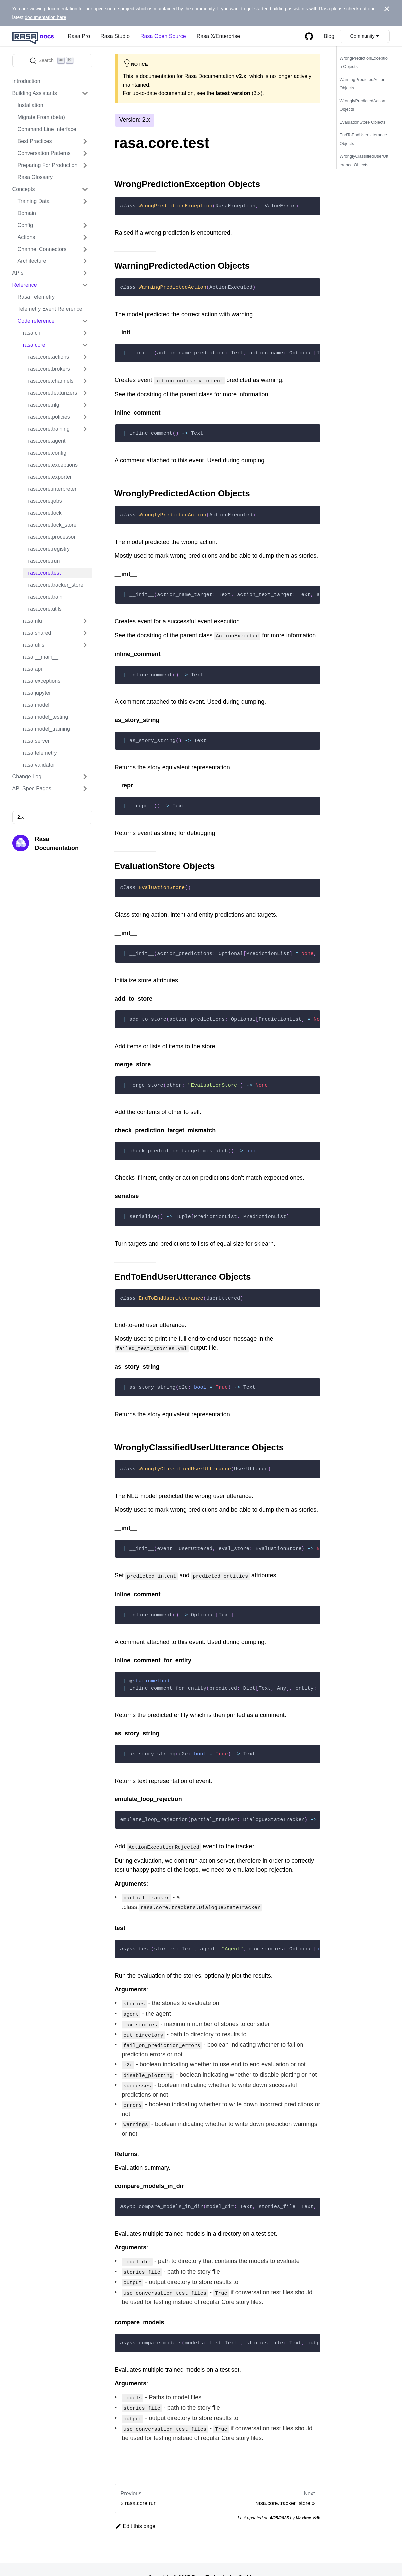 Image resolution: width=402 pixels, height=2576 pixels. What do you see at coordinates (49, 369) in the screenshot?
I see `rasa.core.brokers` at bounding box center [49, 369].